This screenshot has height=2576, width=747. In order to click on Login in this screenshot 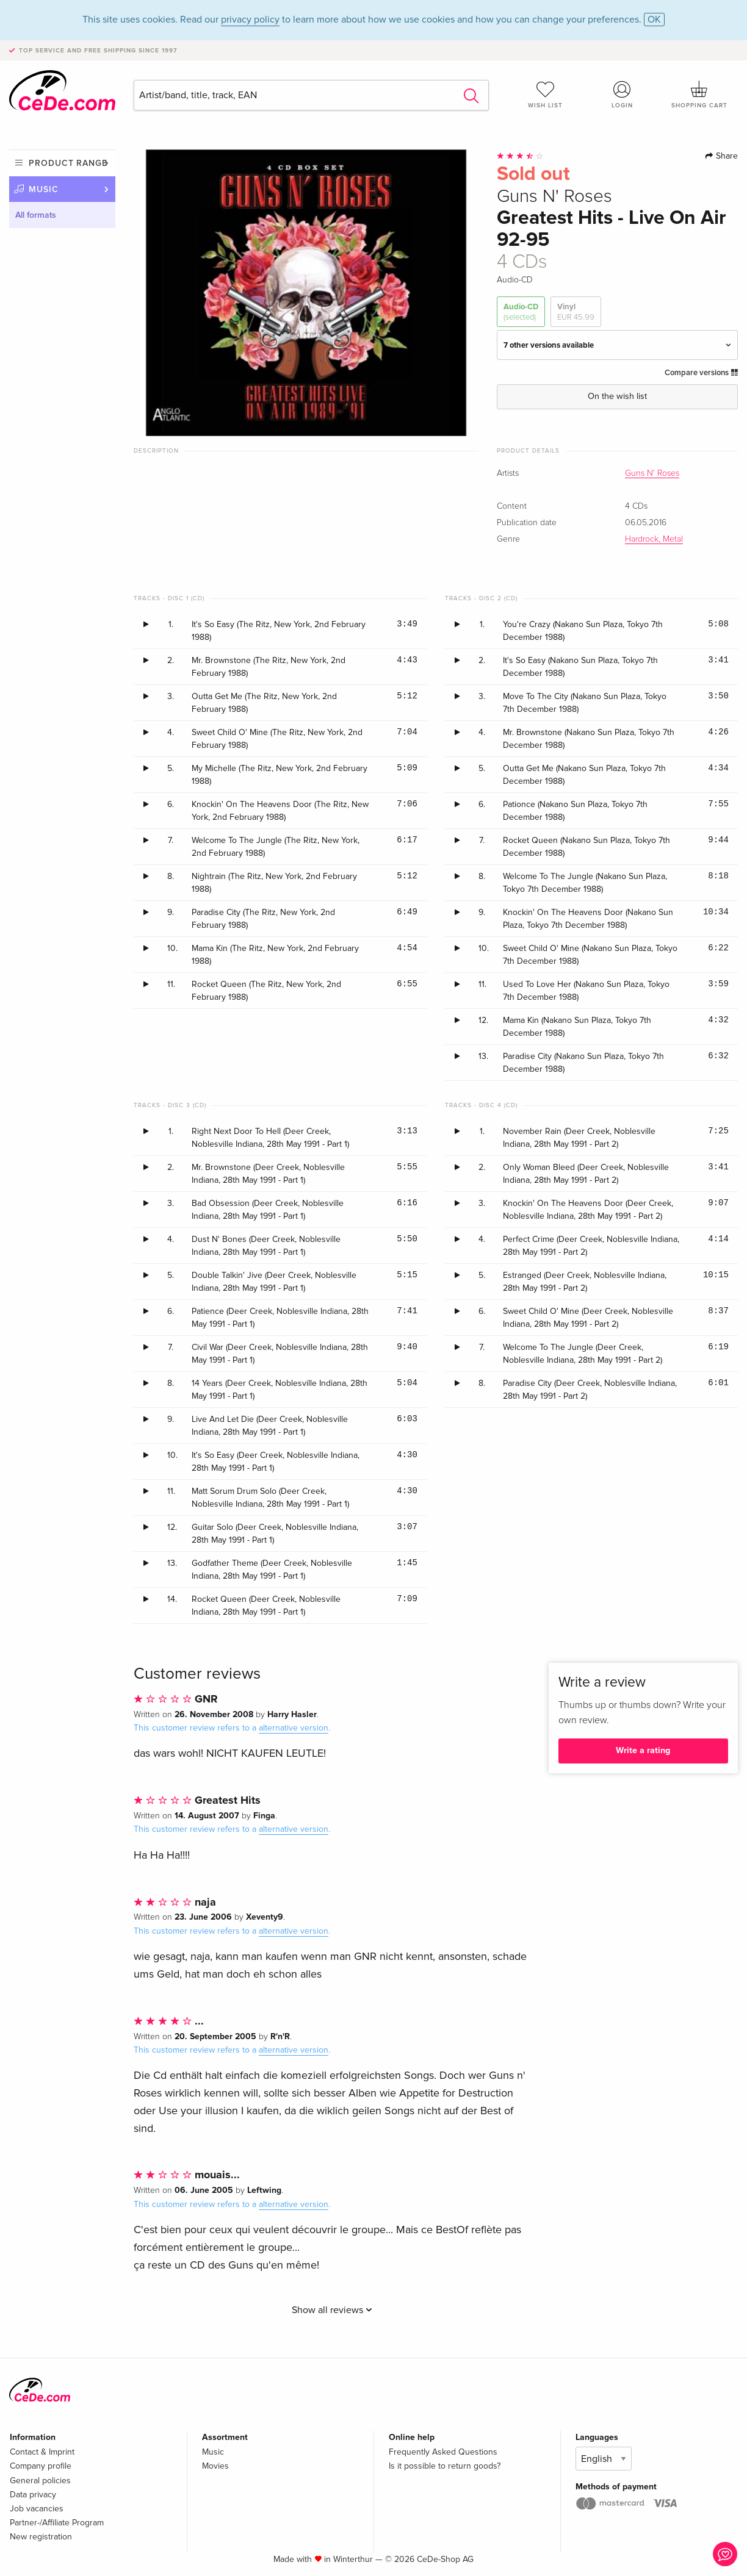, I will do `click(622, 94)`.